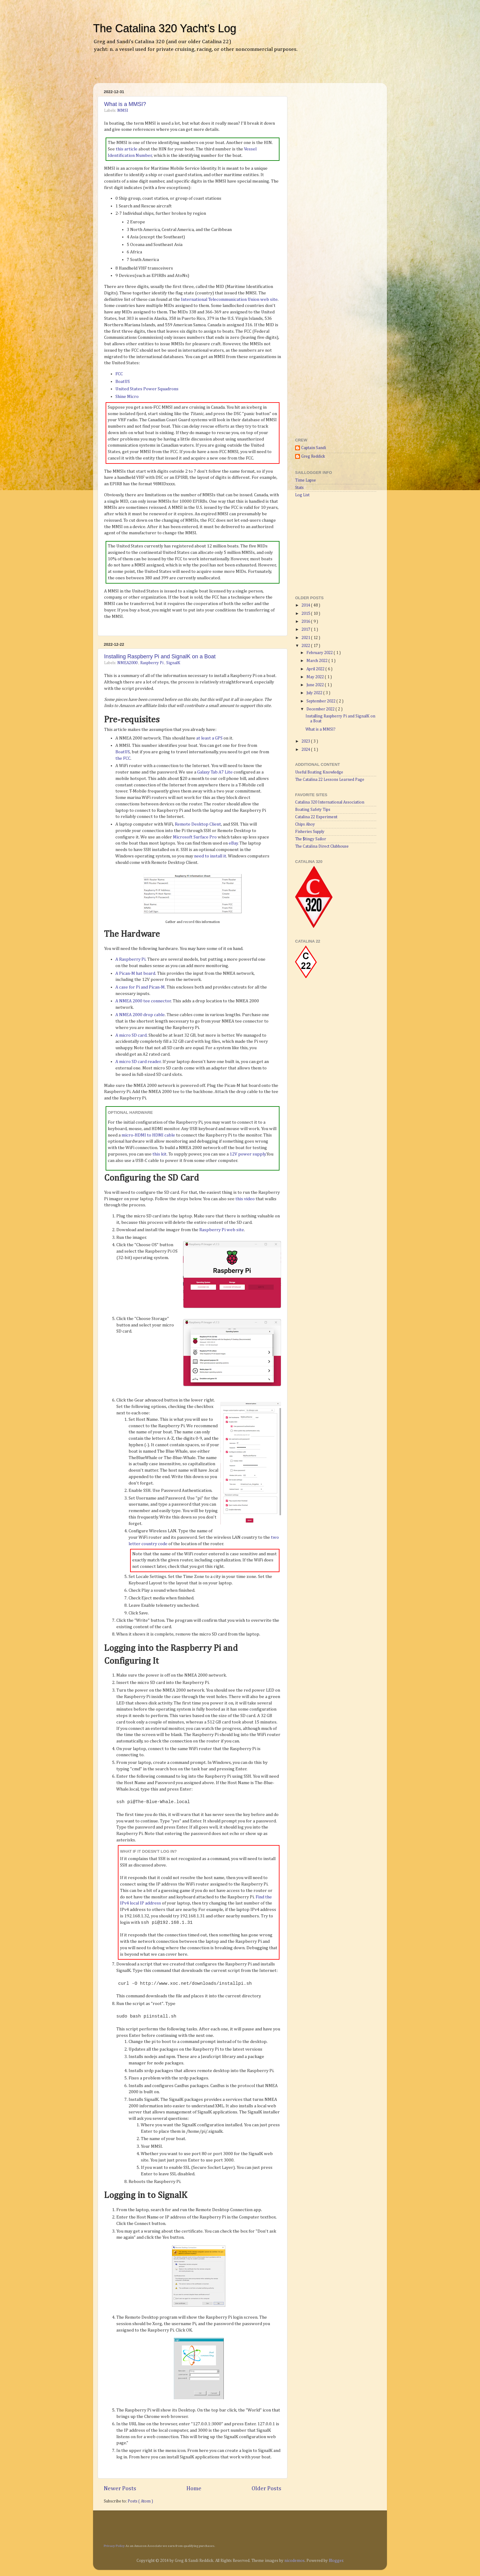 This screenshot has height=2576, width=480. I want to click on The Catalina 320 Yacht's Log, so click(164, 28).